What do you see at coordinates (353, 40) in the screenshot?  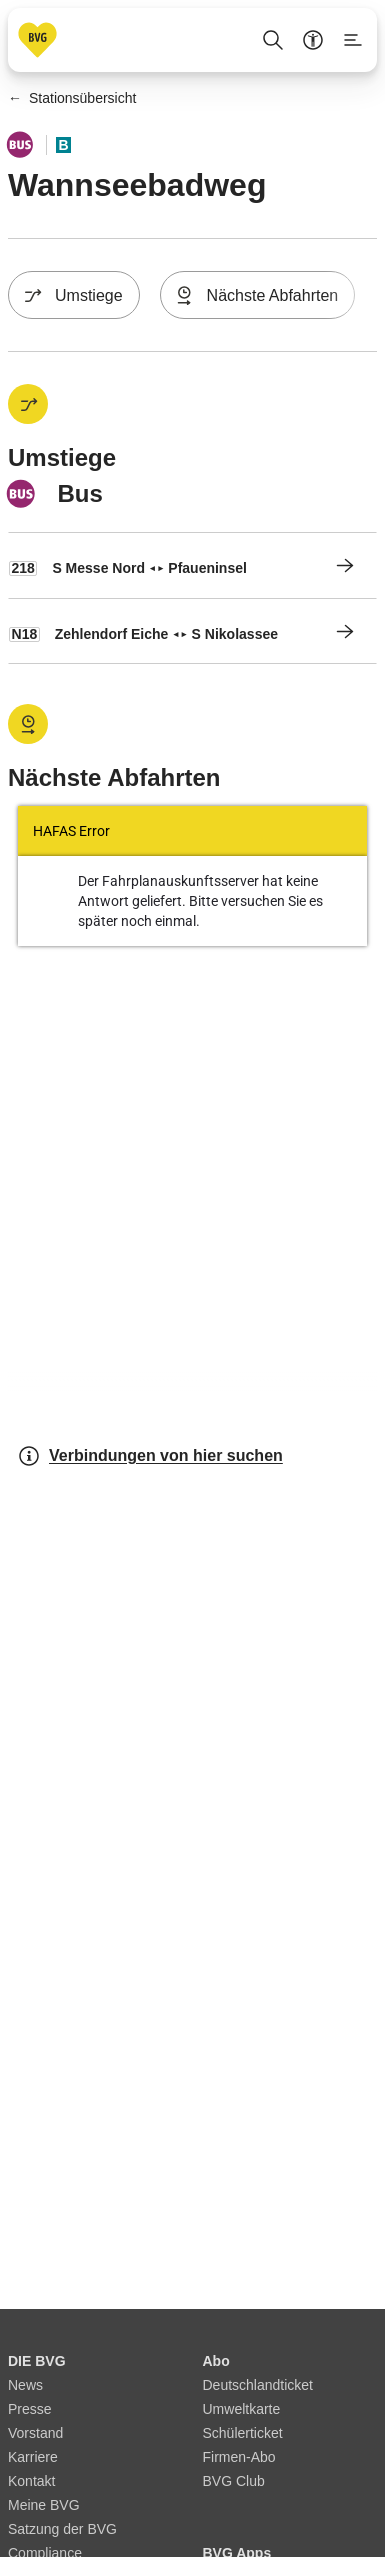 I see `[Seitenmenü anzeigen]` at bounding box center [353, 40].